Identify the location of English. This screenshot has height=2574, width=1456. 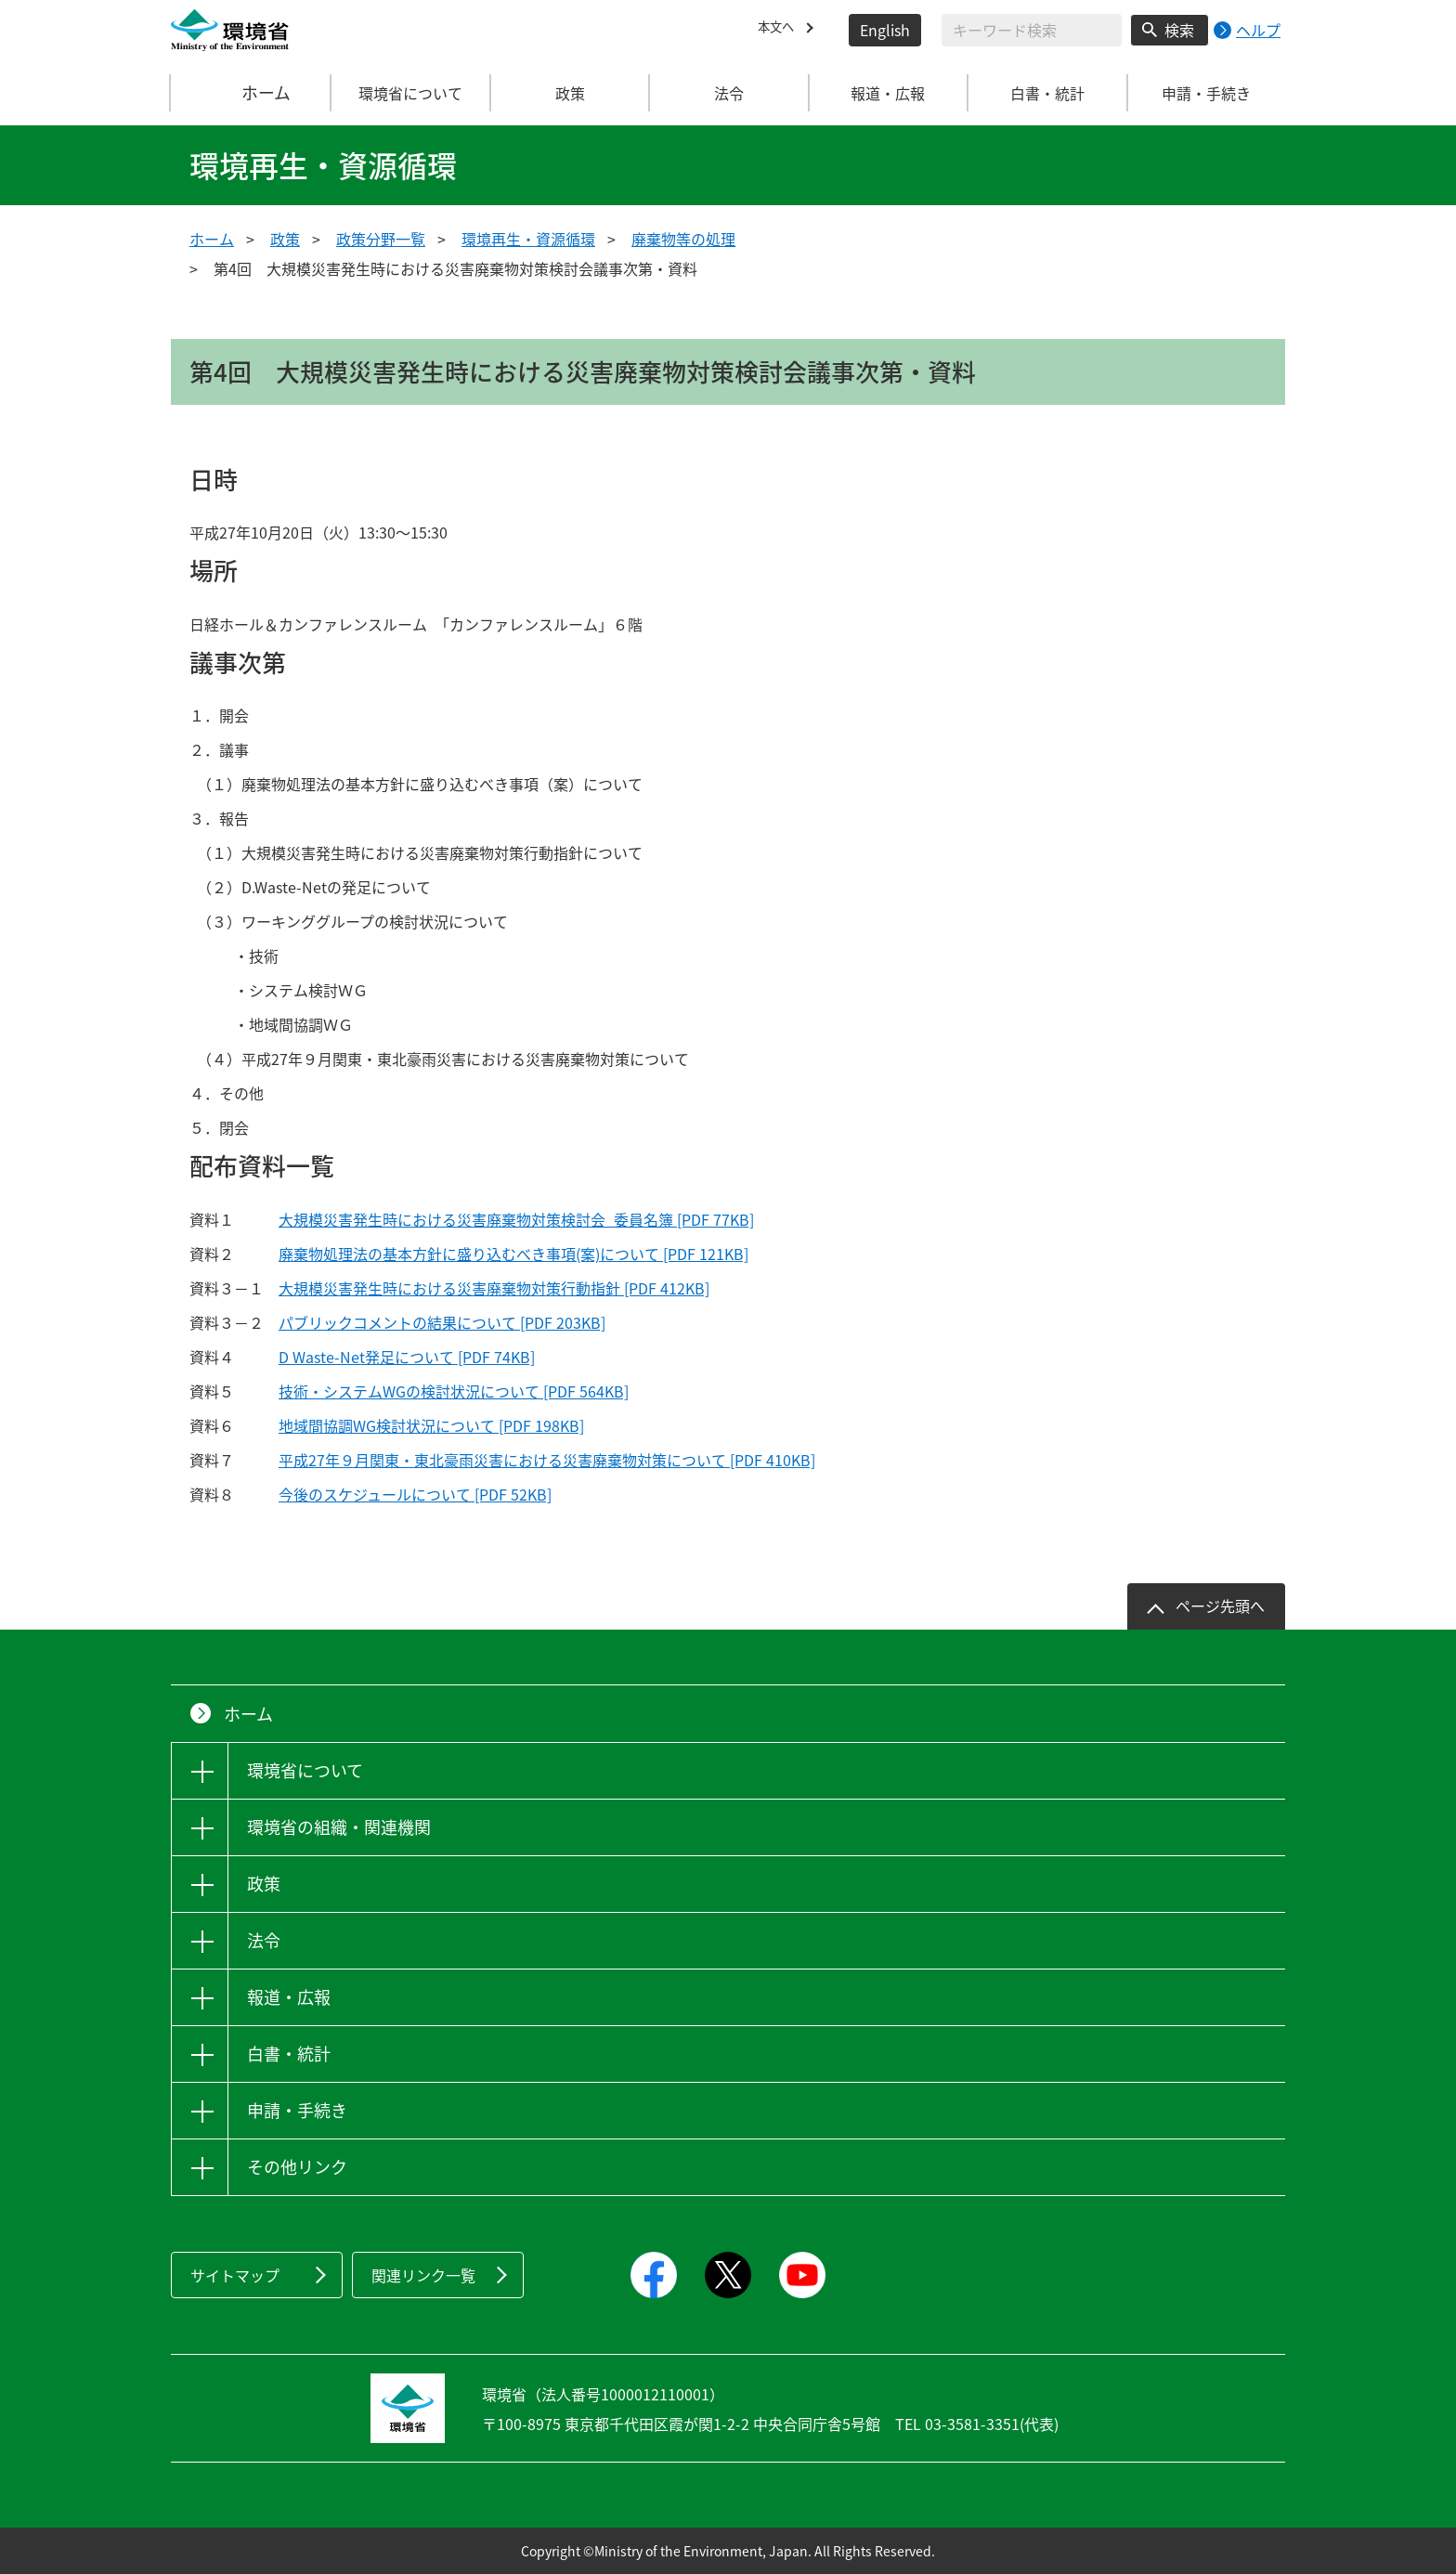
(885, 30).